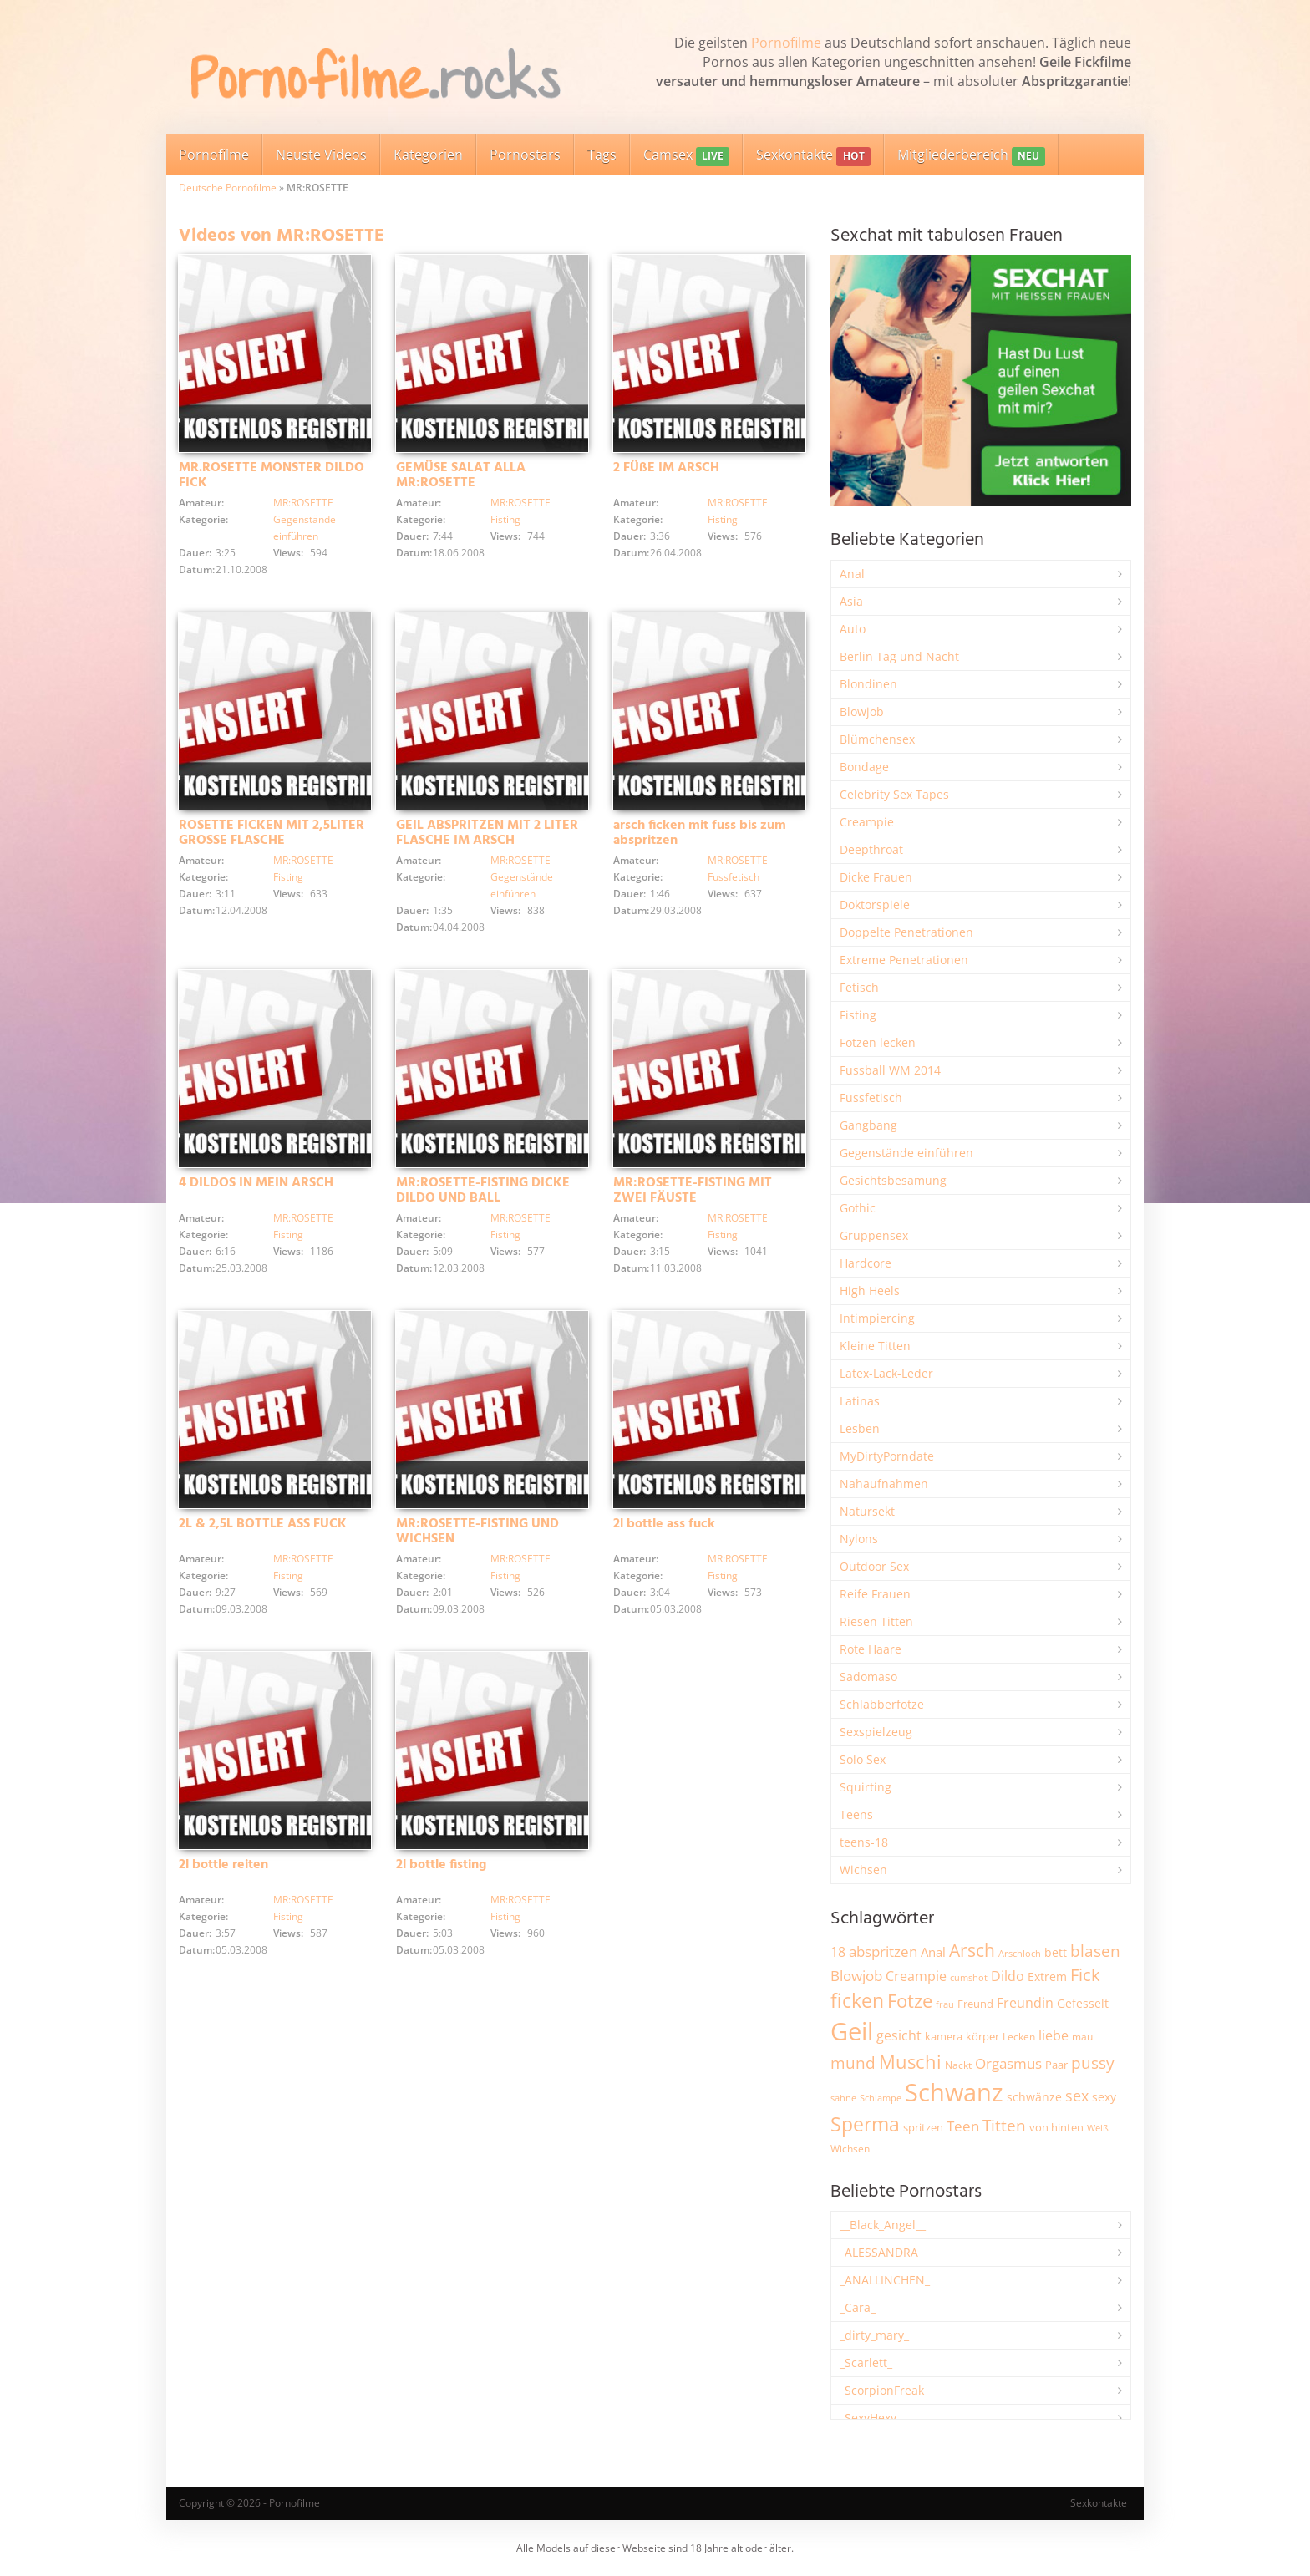 The width and height of the screenshot is (1310, 2576). What do you see at coordinates (866, 2362) in the screenshot?
I see `_Scarlett_` at bounding box center [866, 2362].